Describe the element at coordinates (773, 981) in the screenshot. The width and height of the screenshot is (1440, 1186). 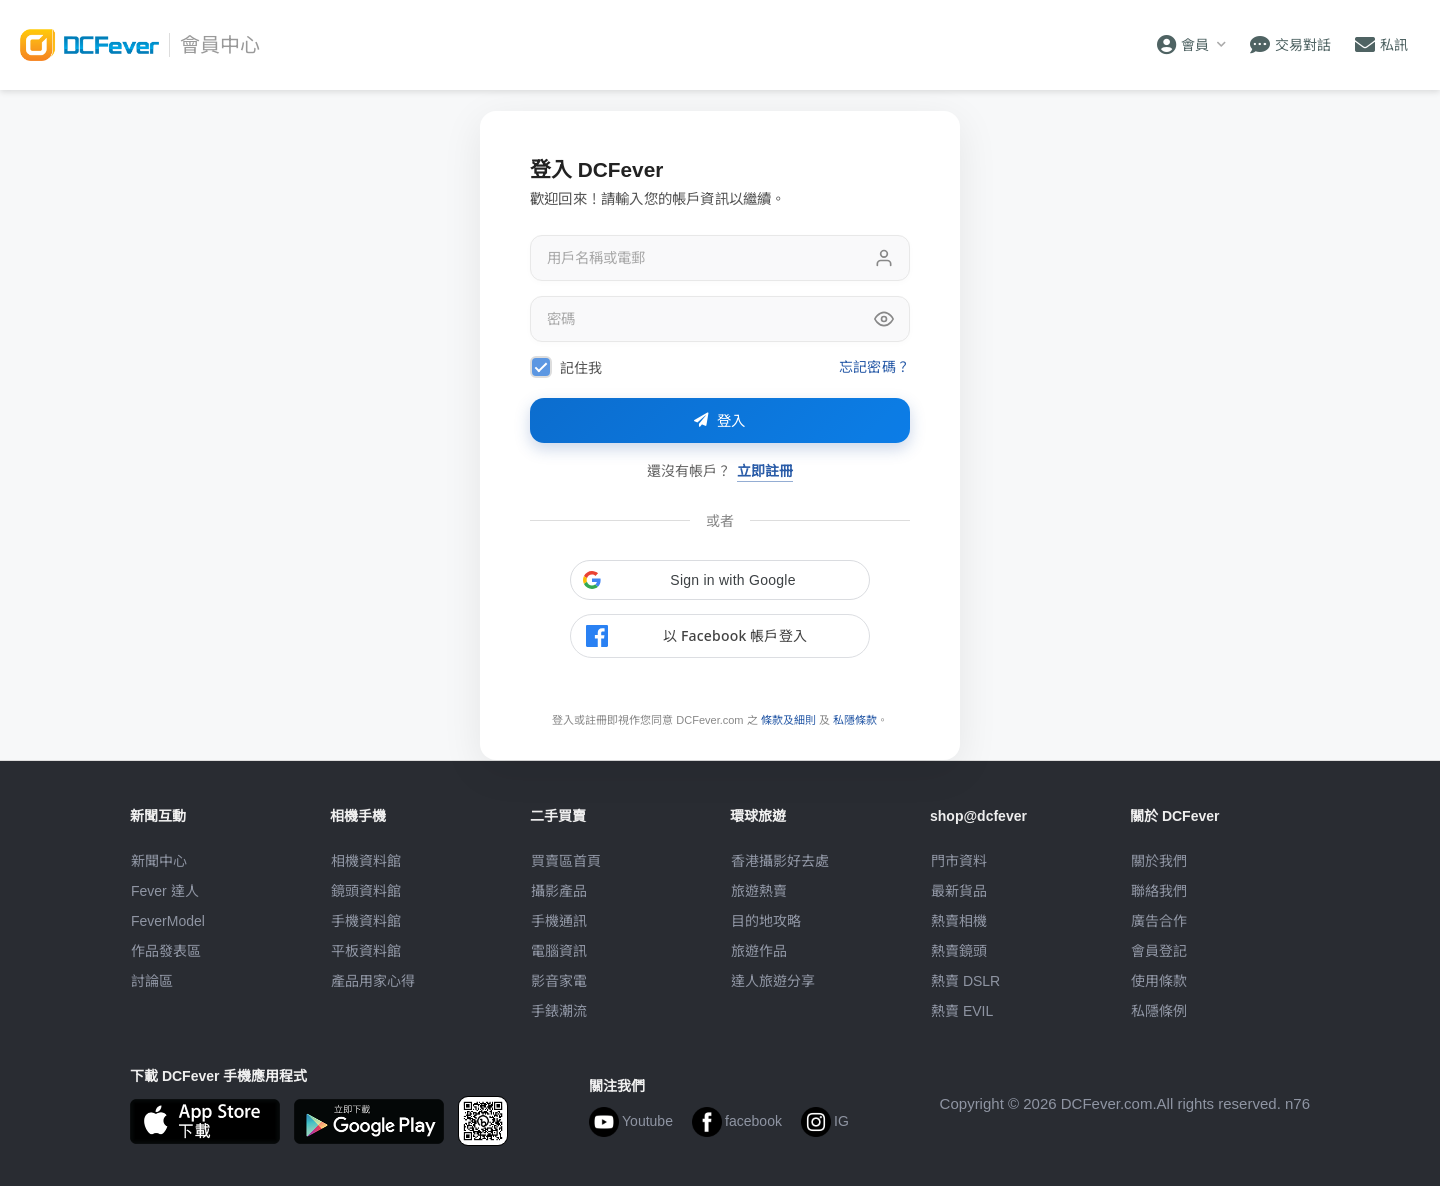
I see `達人旅遊分享` at that location.